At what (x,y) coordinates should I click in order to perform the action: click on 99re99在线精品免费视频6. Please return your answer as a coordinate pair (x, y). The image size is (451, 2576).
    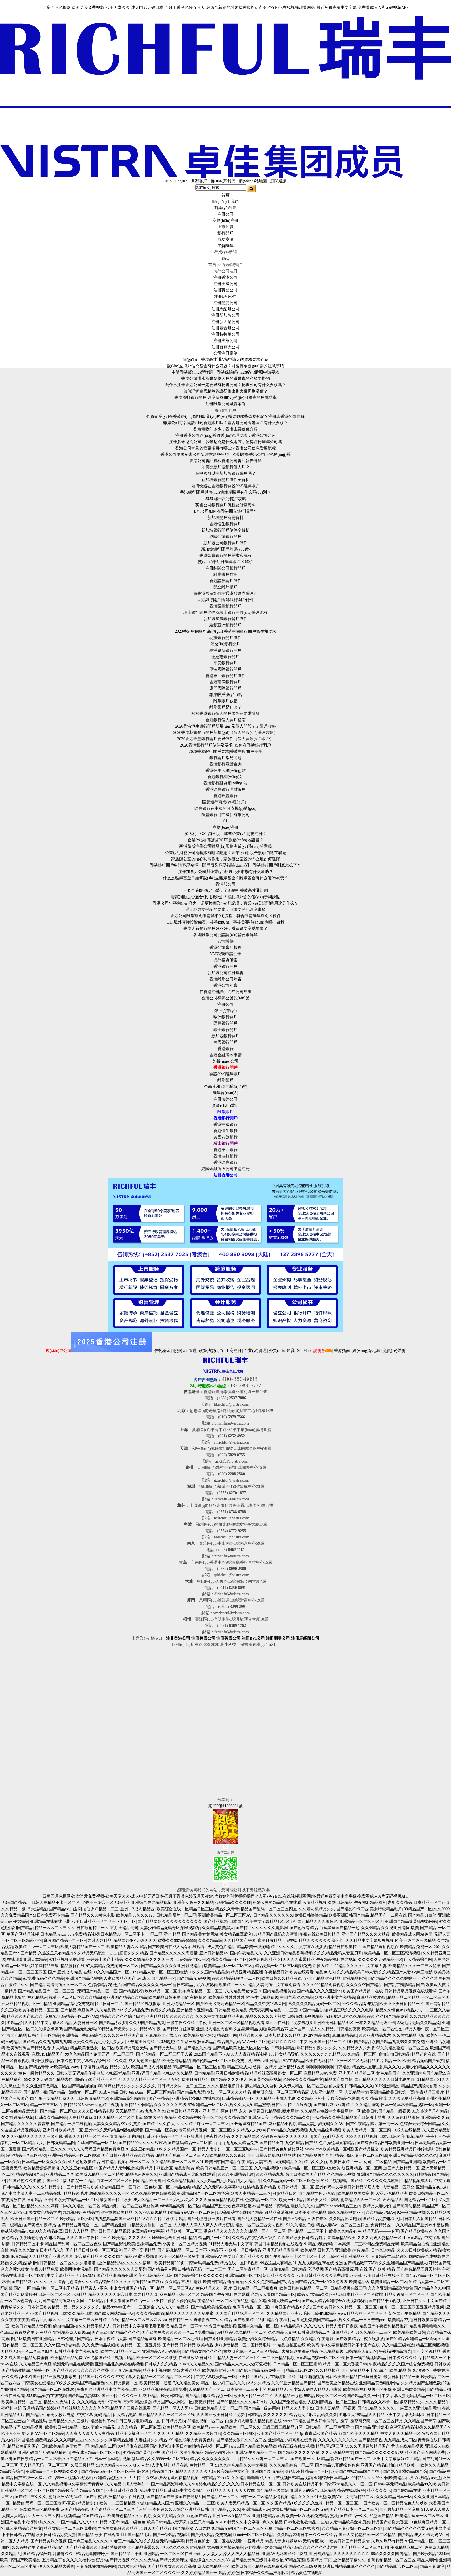
    Looking at the image, I should click on (289, 2023).